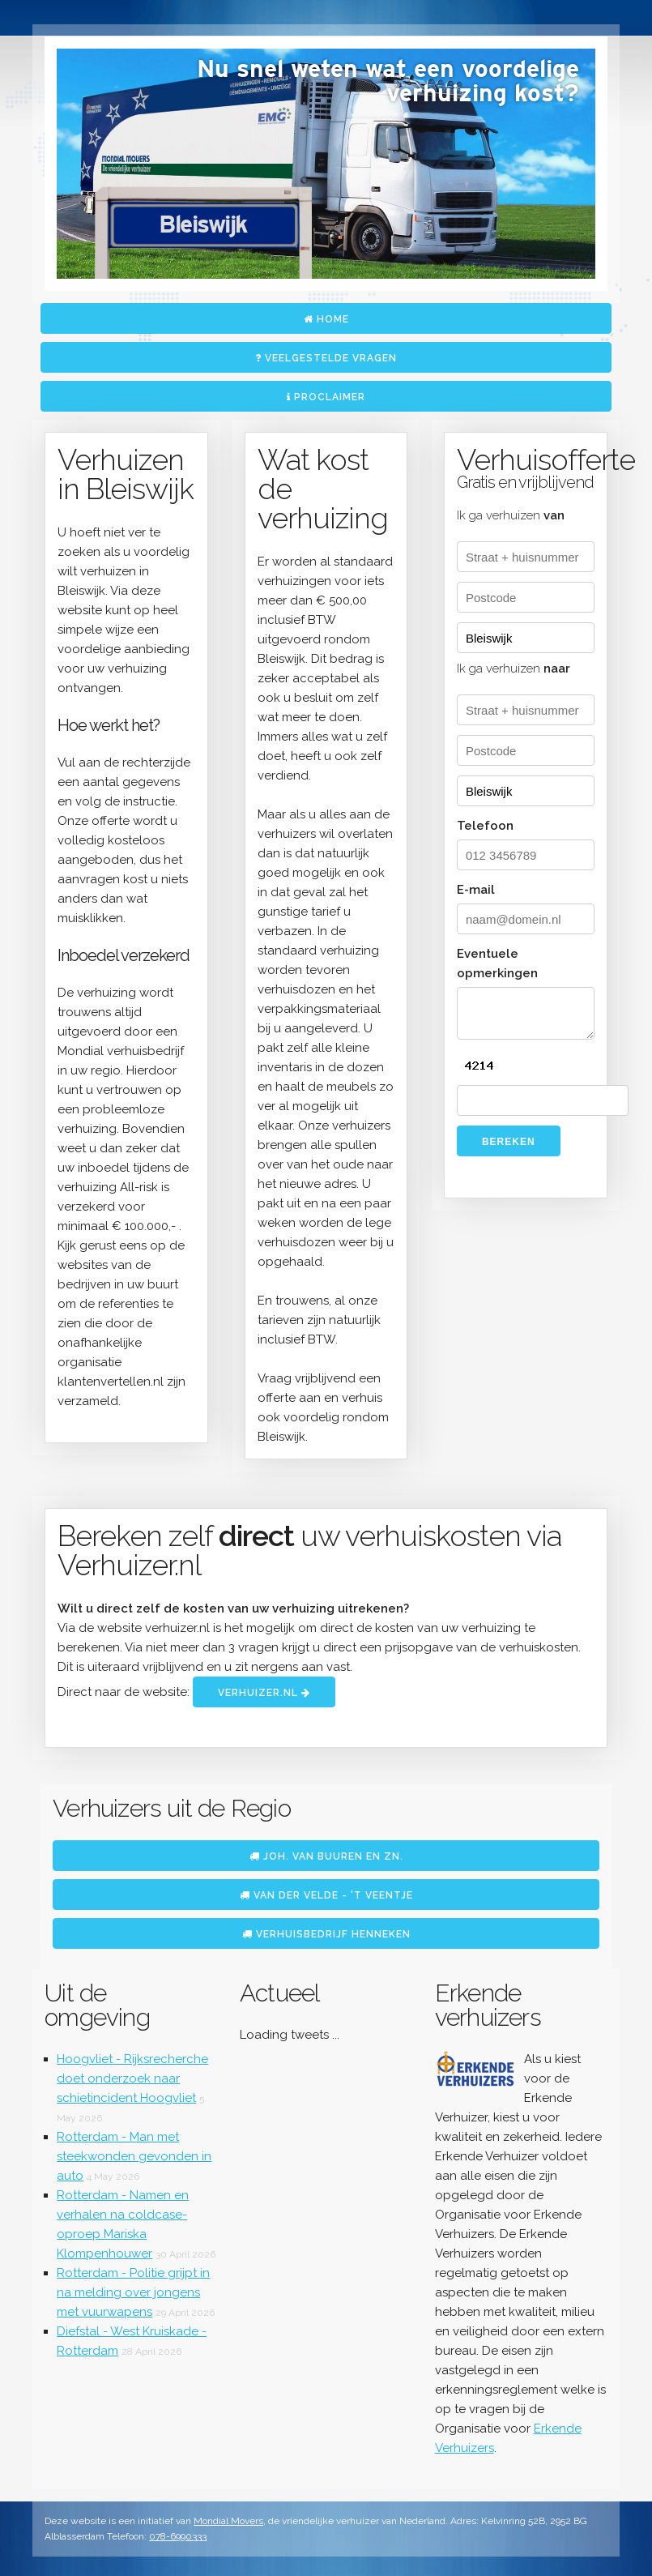 The width and height of the screenshot is (652, 2576). Describe the element at coordinates (326, 358) in the screenshot. I see `Veelgestelde vragen` at that location.